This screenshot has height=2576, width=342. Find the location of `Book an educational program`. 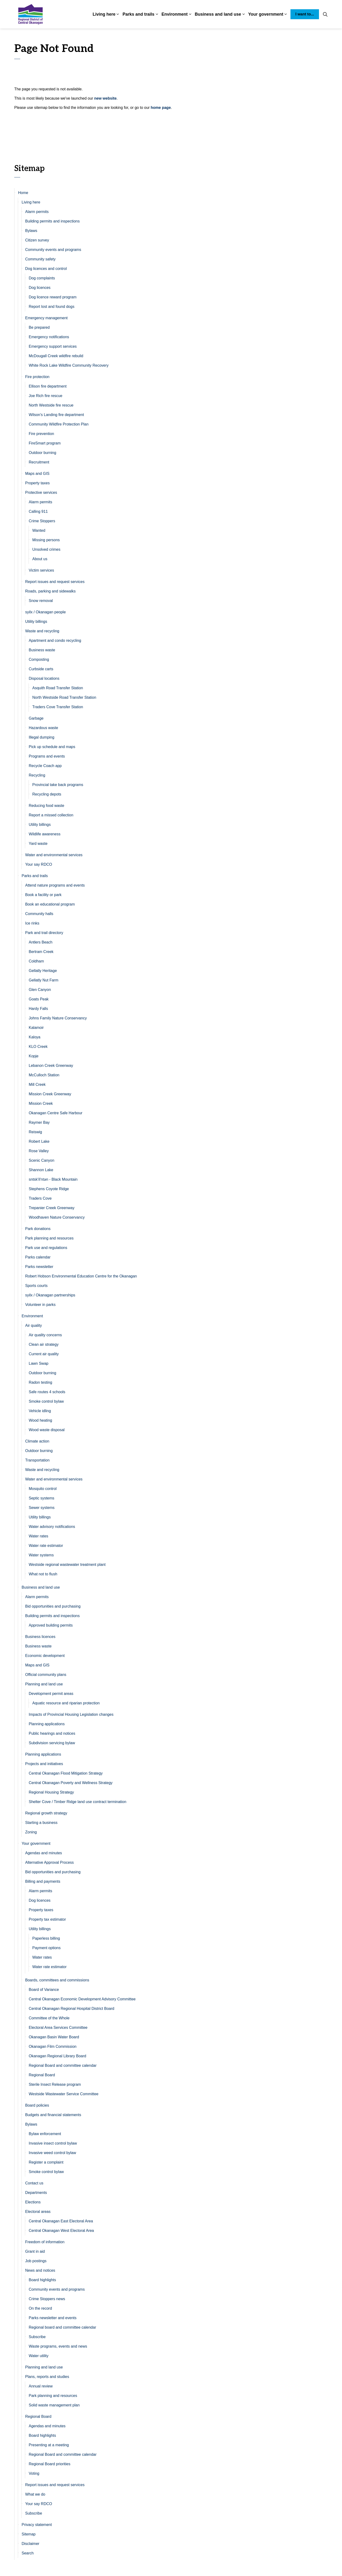

Book an educational program is located at coordinates (50, 904).